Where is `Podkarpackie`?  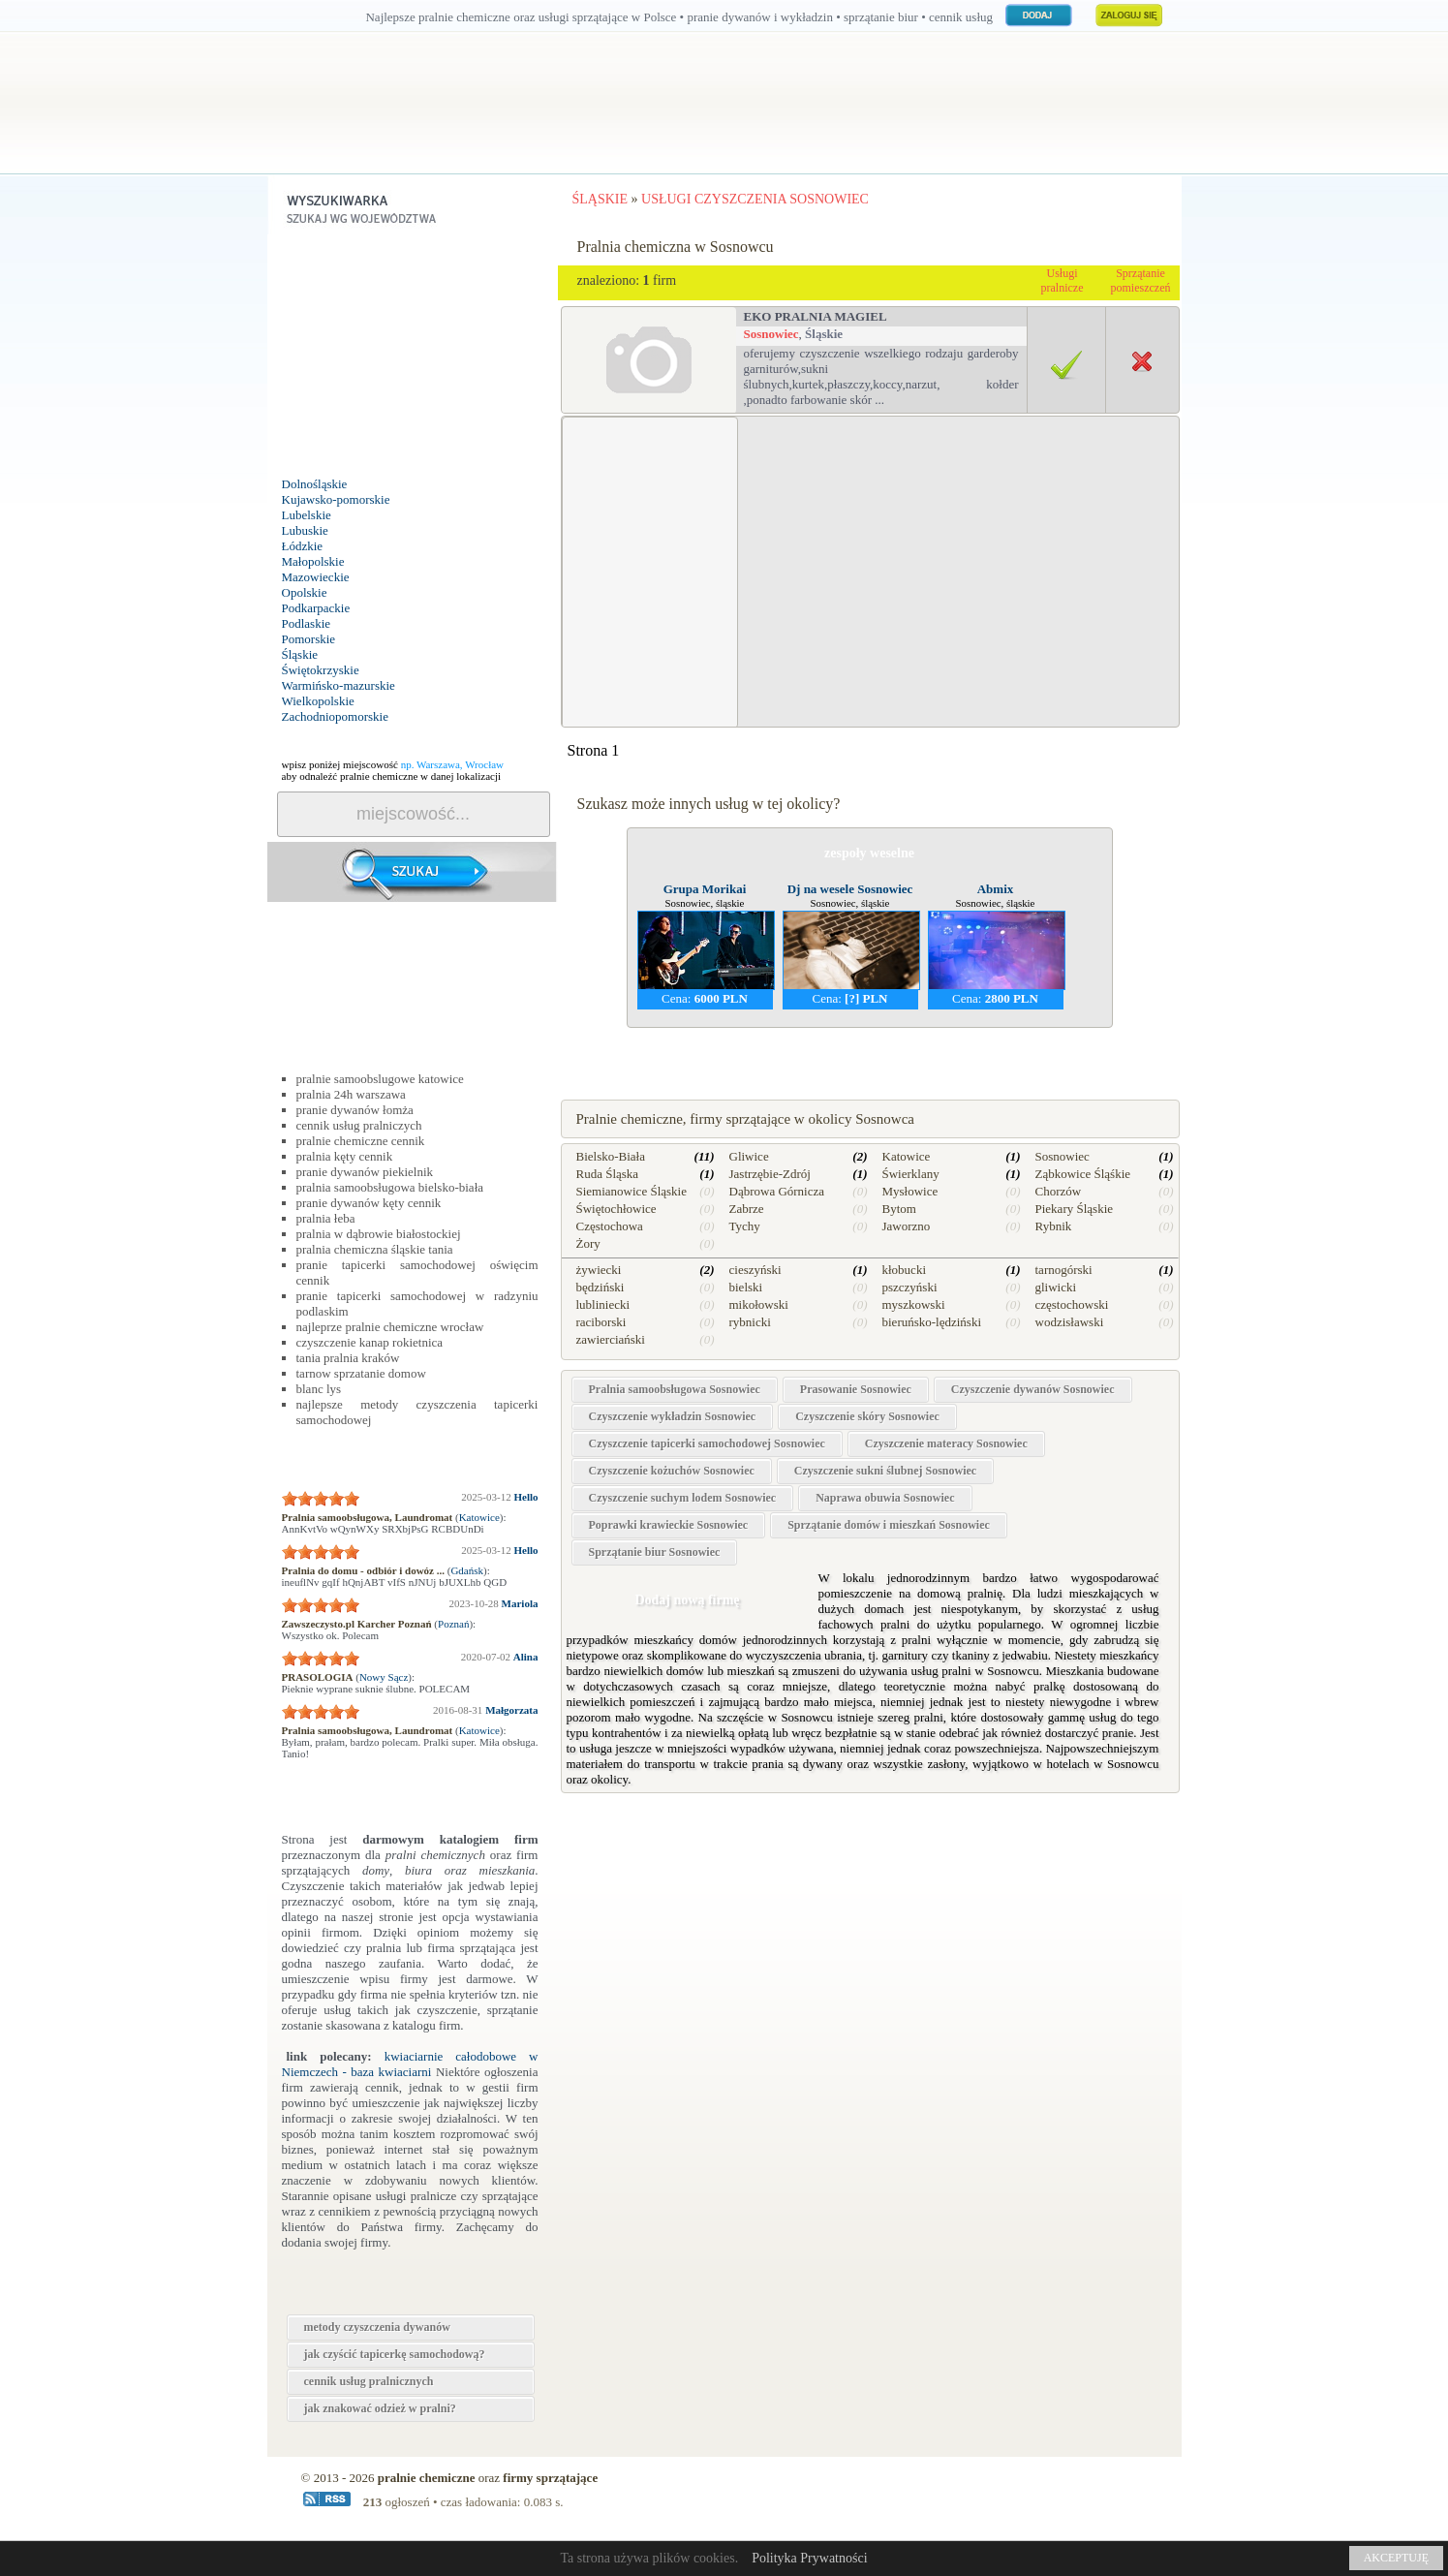
Podkarpackie is located at coordinates (316, 608).